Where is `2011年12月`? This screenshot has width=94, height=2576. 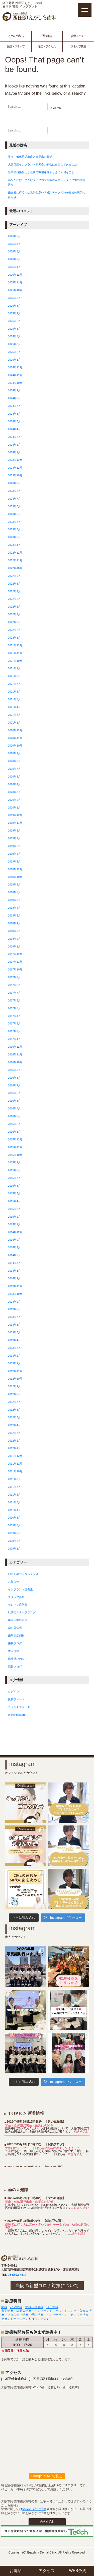
2011年12月 is located at coordinates (15, 1455).